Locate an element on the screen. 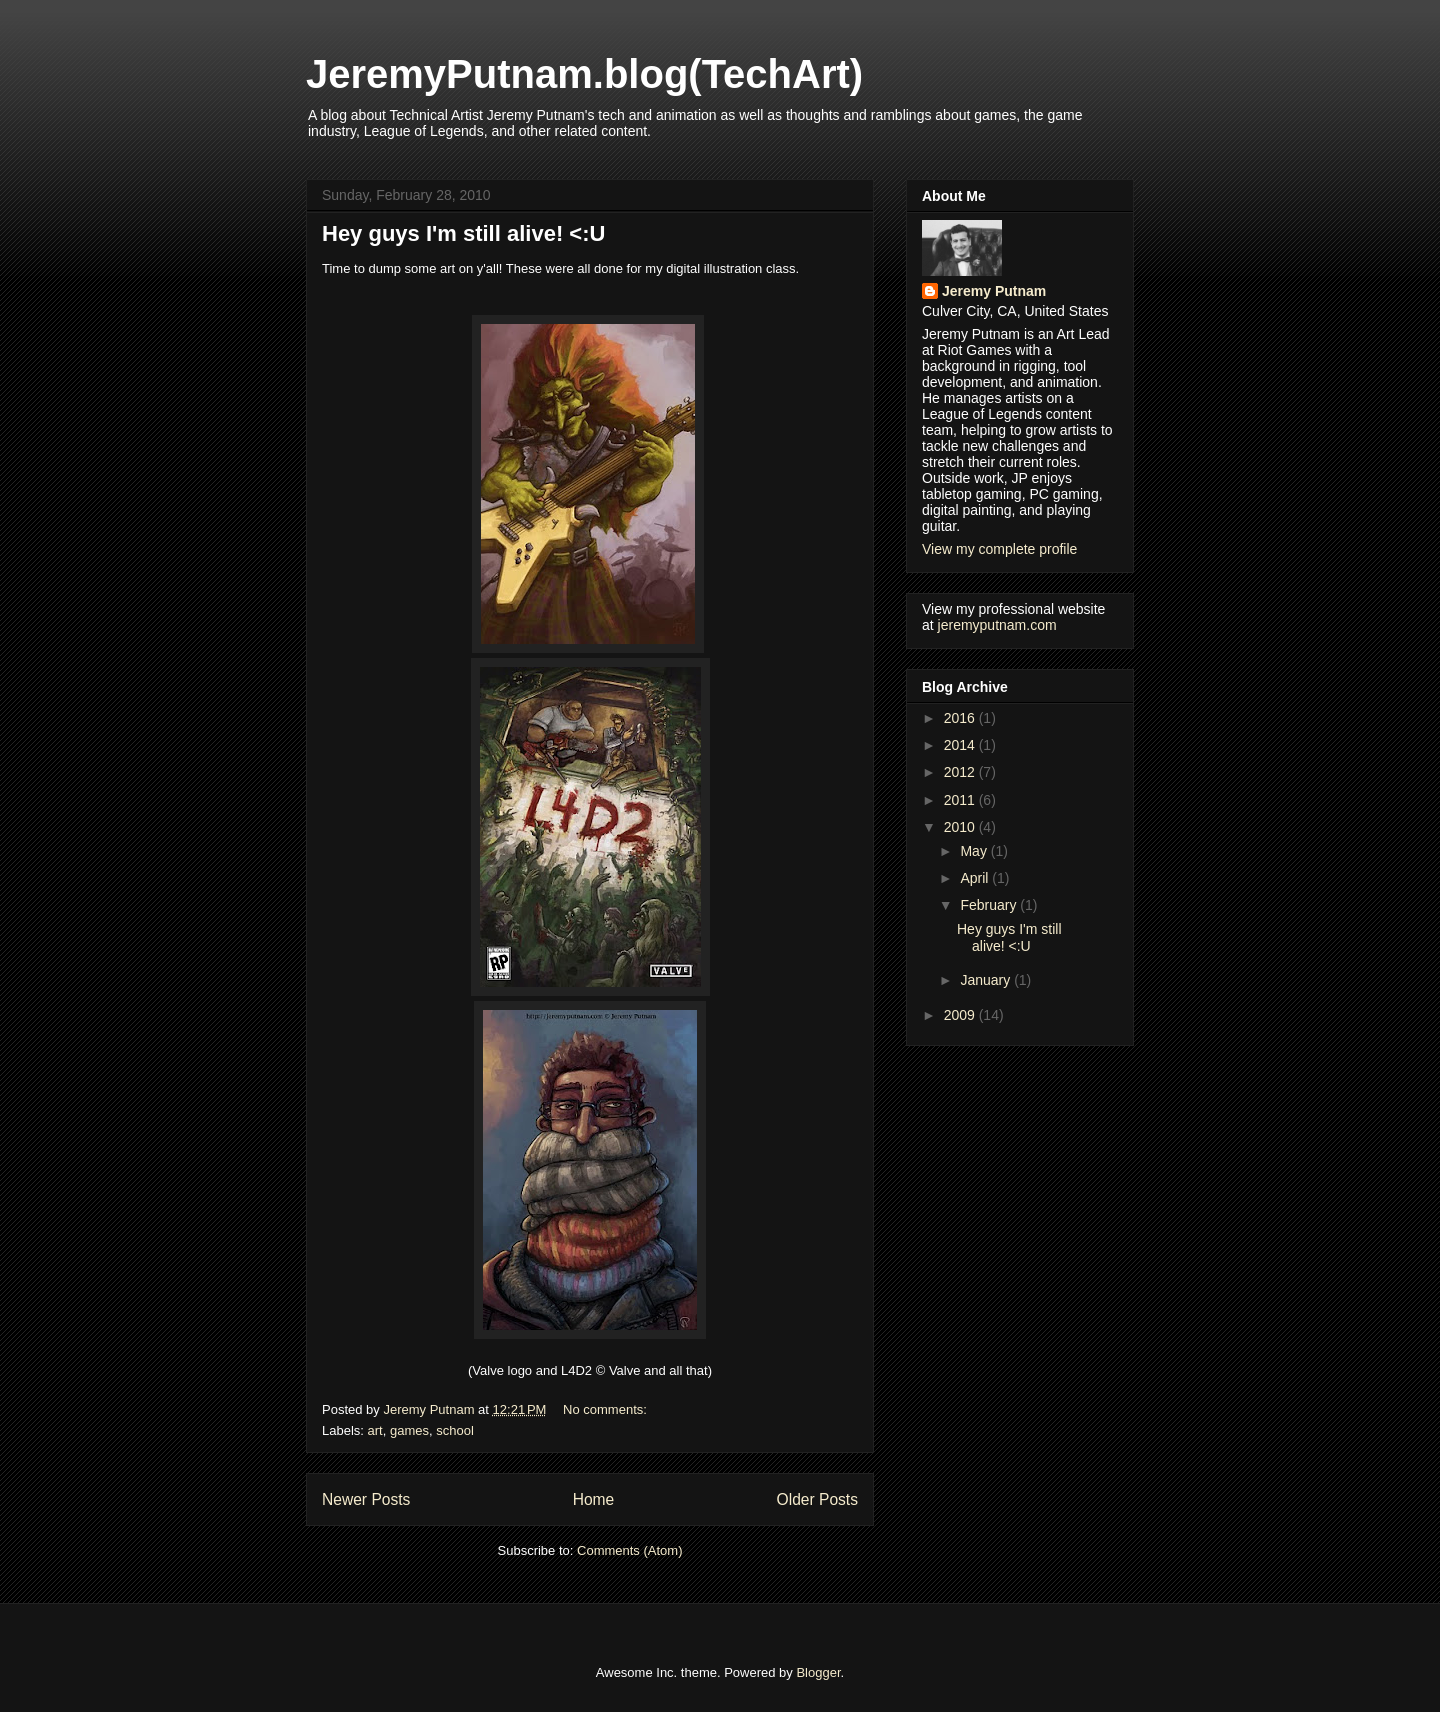 This screenshot has width=1440, height=1712. jeremyputnam.com is located at coordinates (997, 625).